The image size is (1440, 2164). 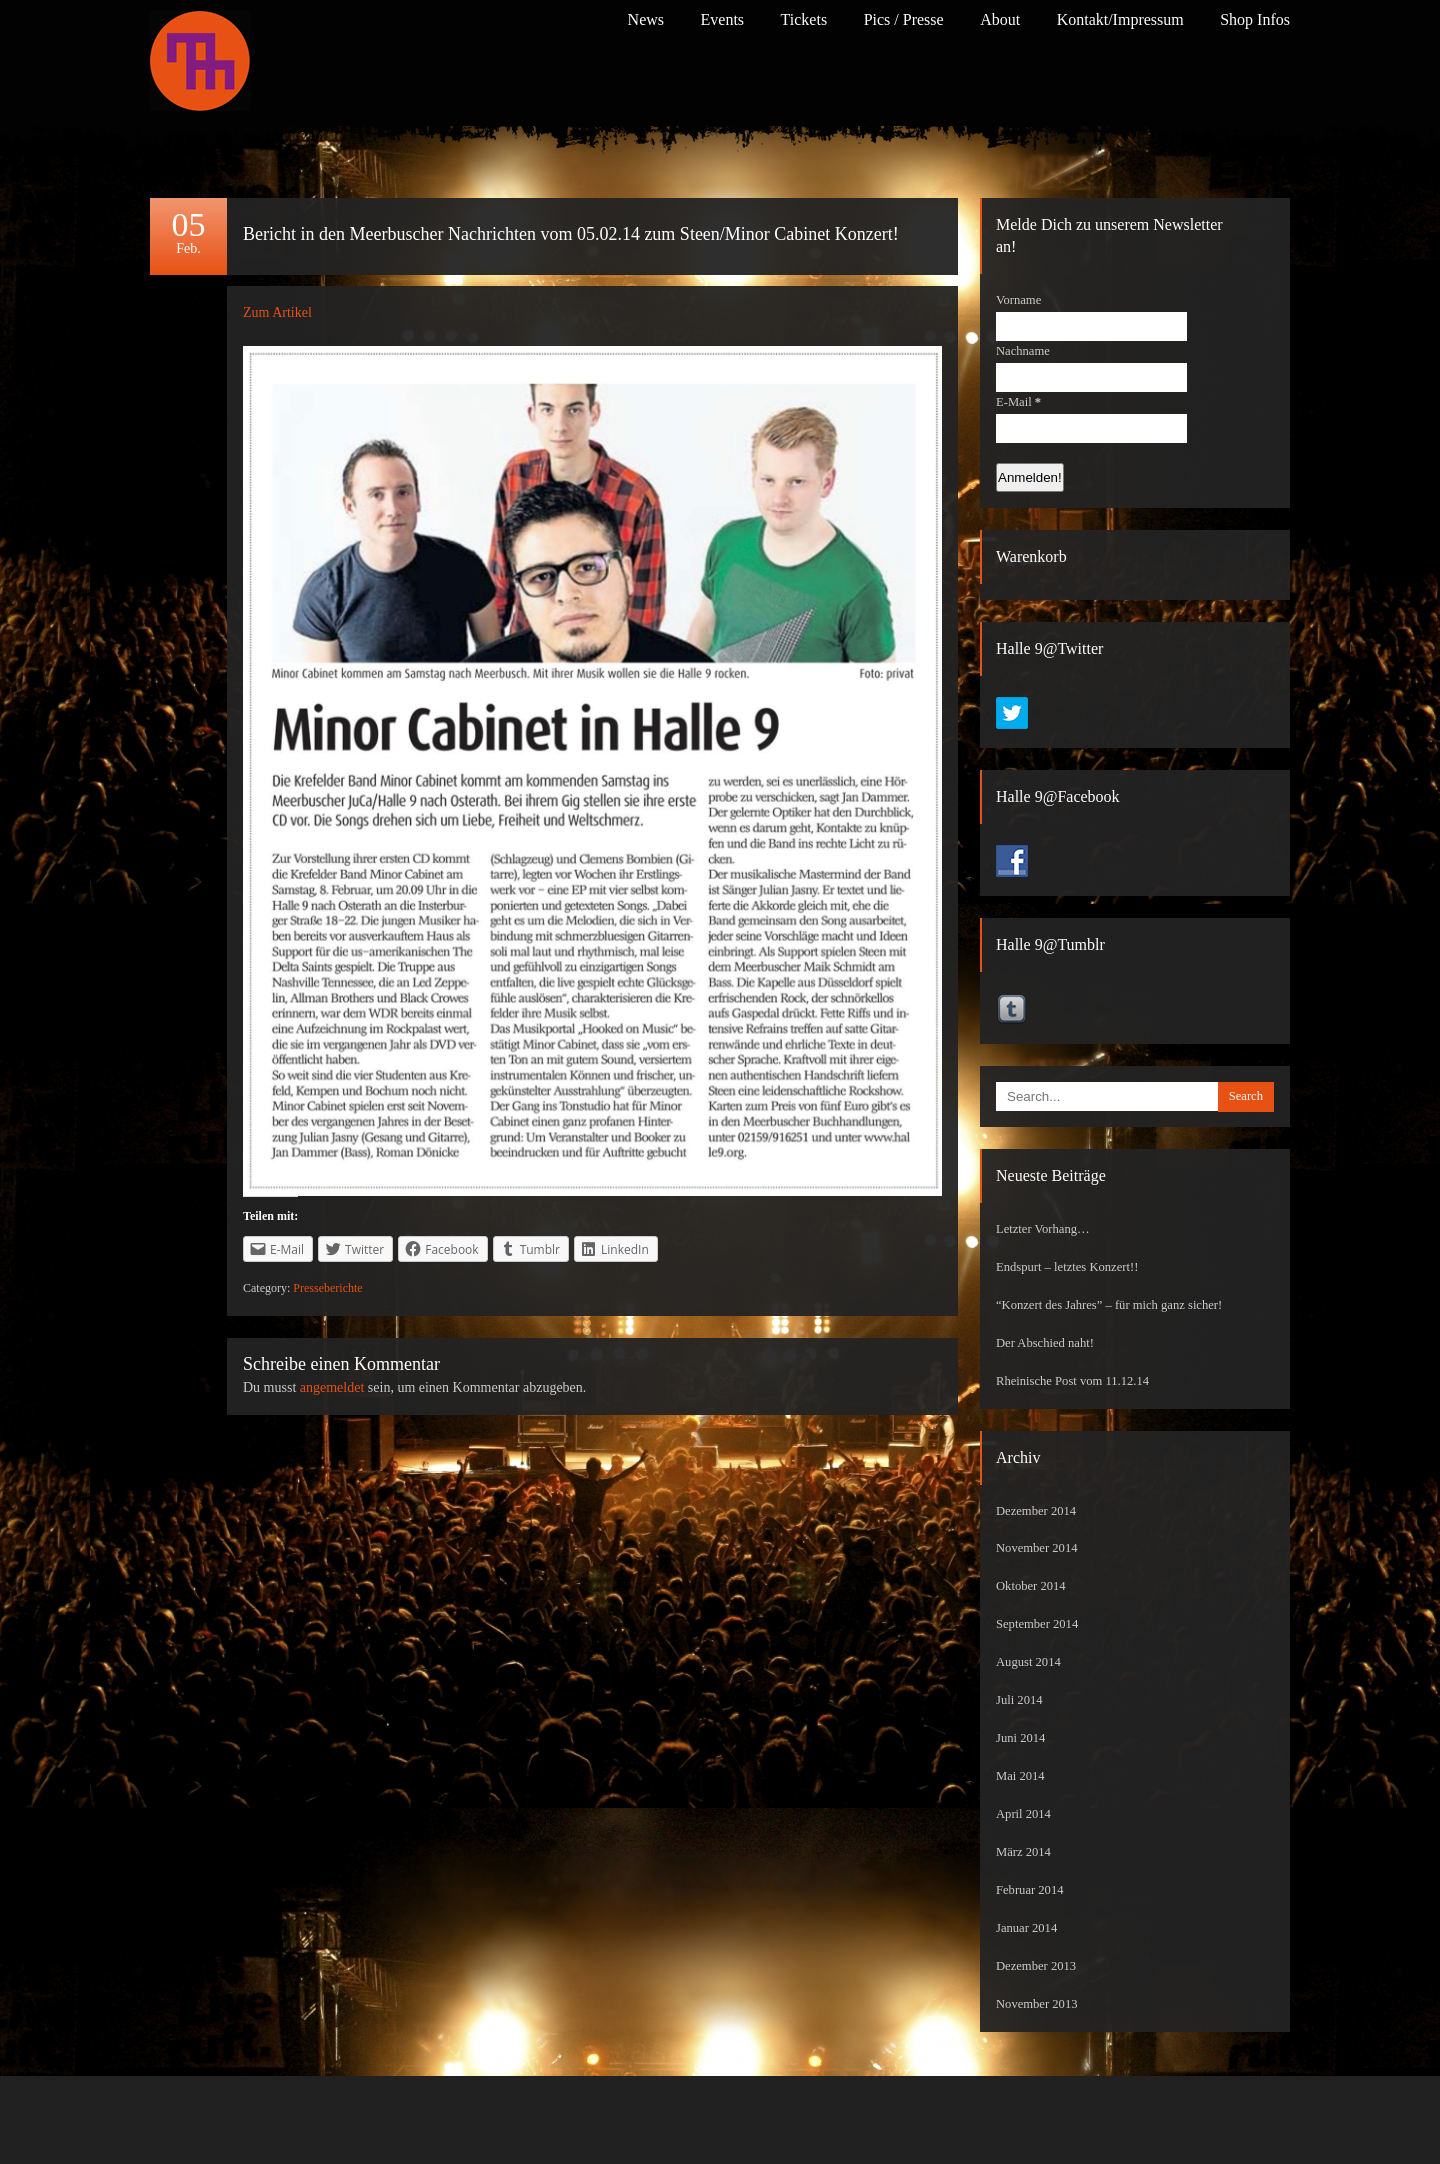 What do you see at coordinates (1031, 1586) in the screenshot?
I see `Oktober 2014` at bounding box center [1031, 1586].